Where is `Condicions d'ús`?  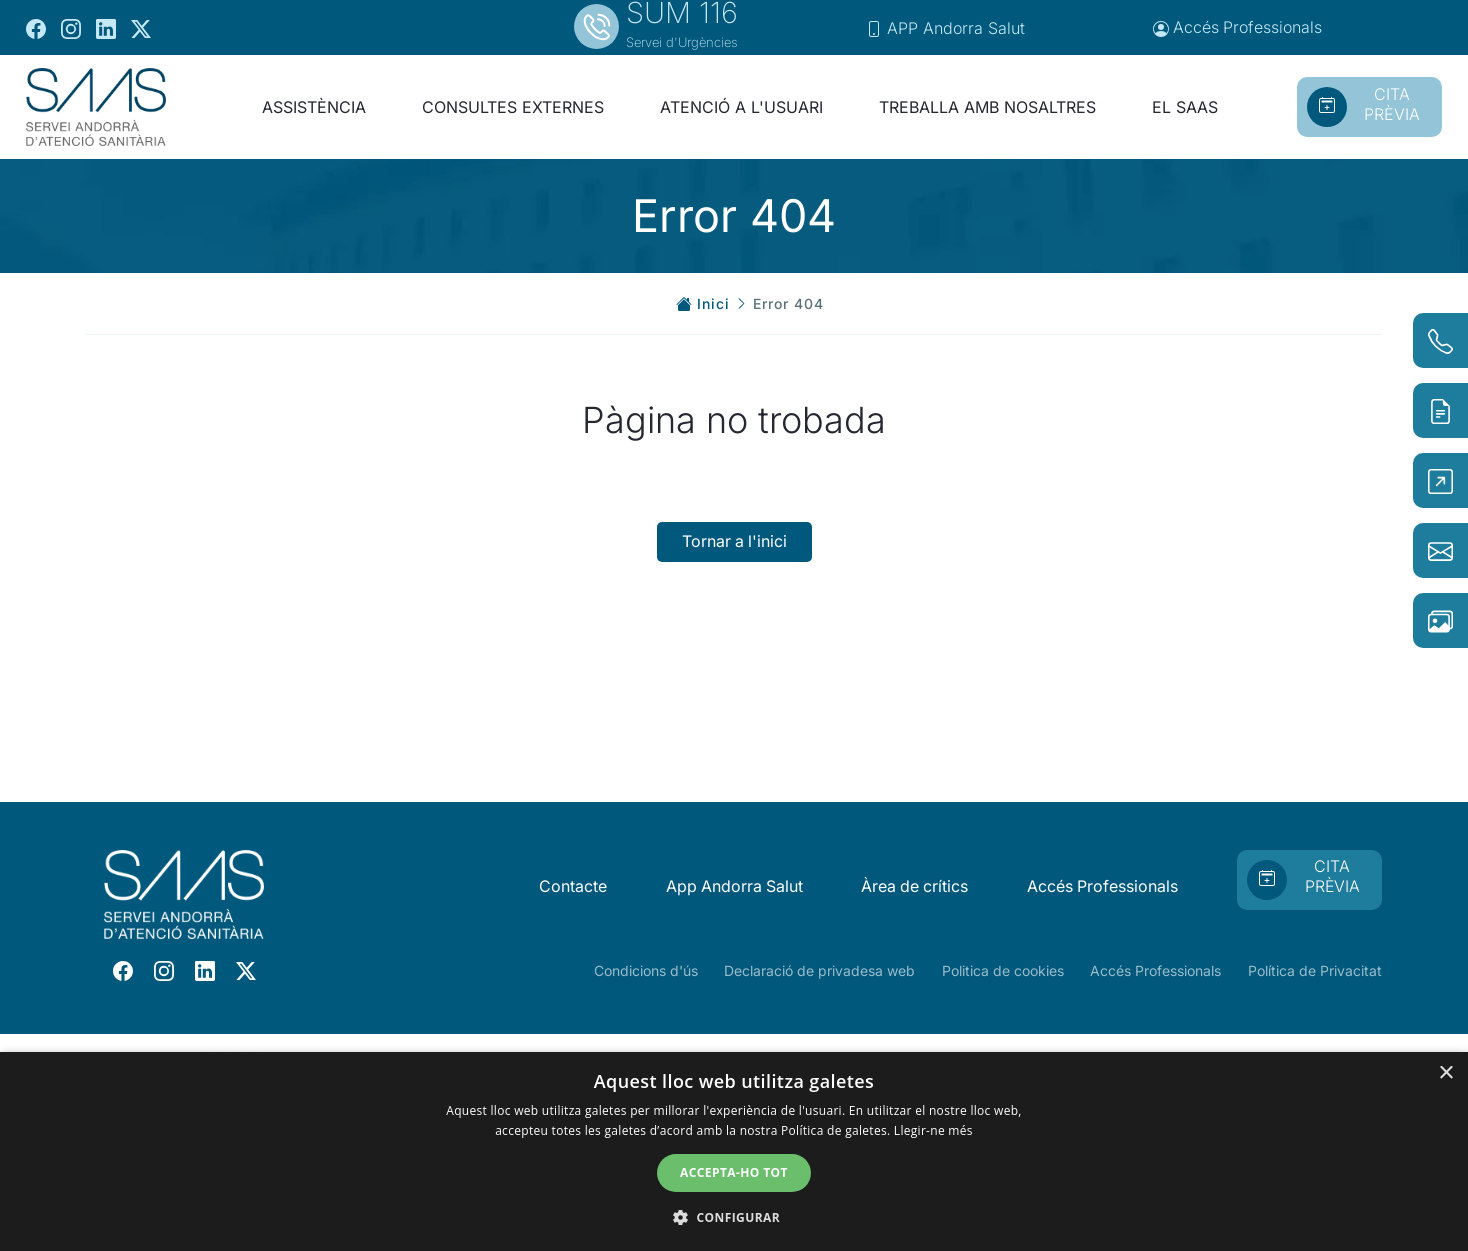 Condicions d'ús is located at coordinates (646, 970).